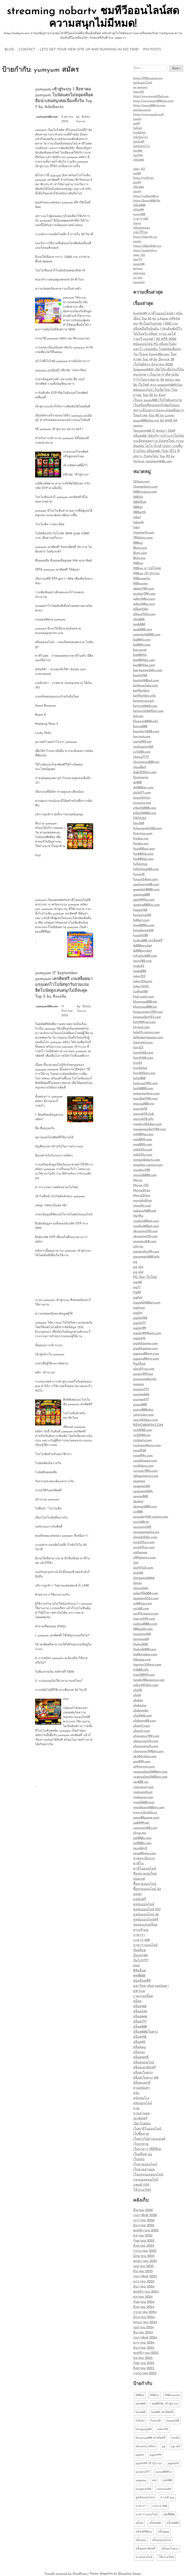 Image resolution: width=186 pixels, height=2576 pixels. Describe the element at coordinates (150, 1772) in the screenshot. I see `vegasisland168bet.com` at that location.